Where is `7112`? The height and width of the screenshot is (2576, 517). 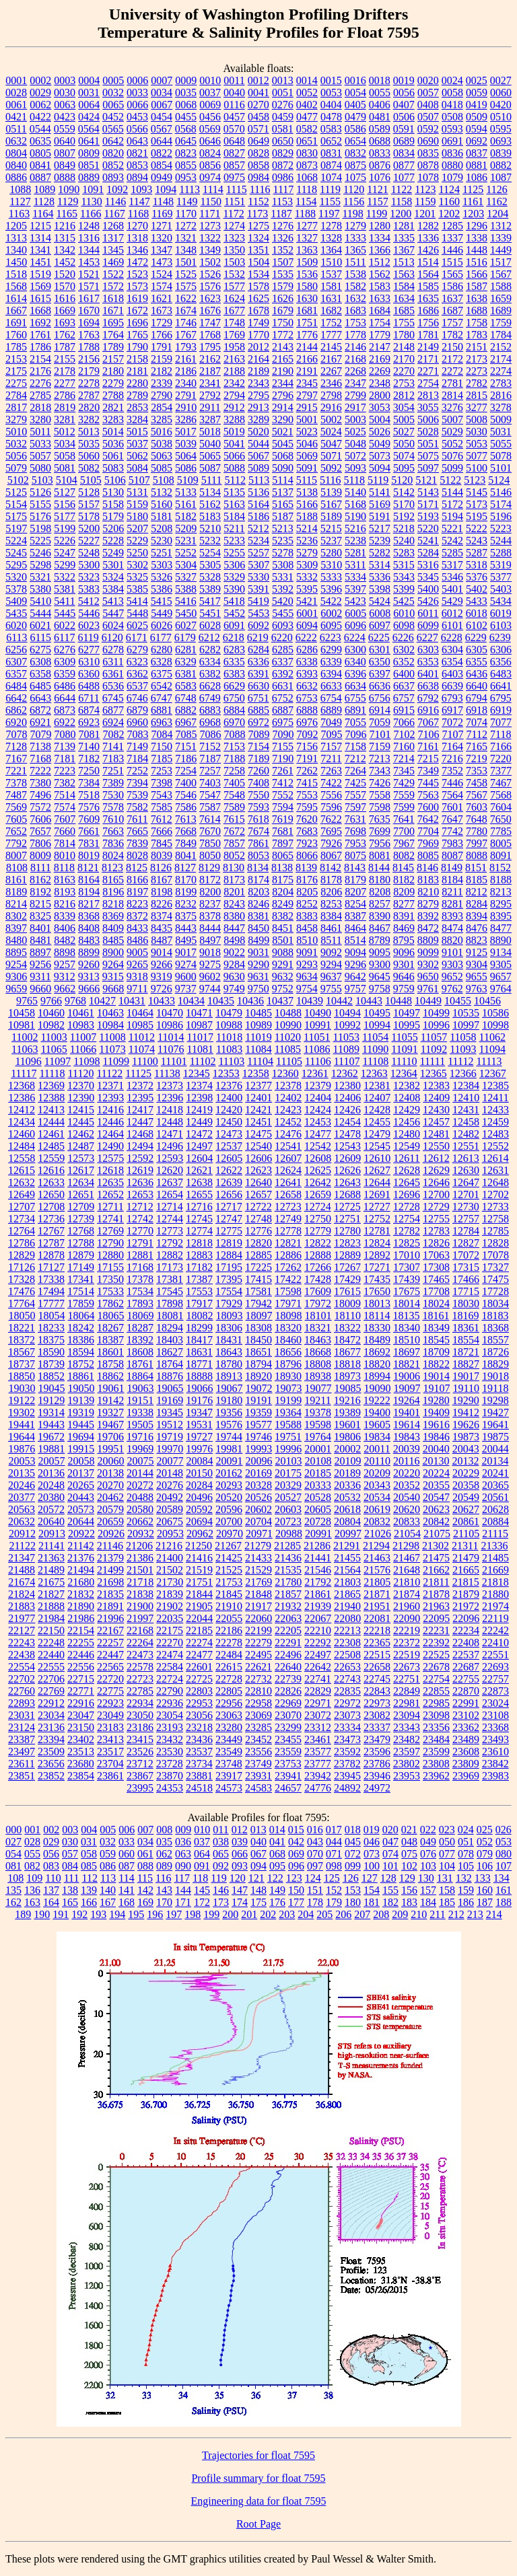 7112 is located at coordinates (477, 734).